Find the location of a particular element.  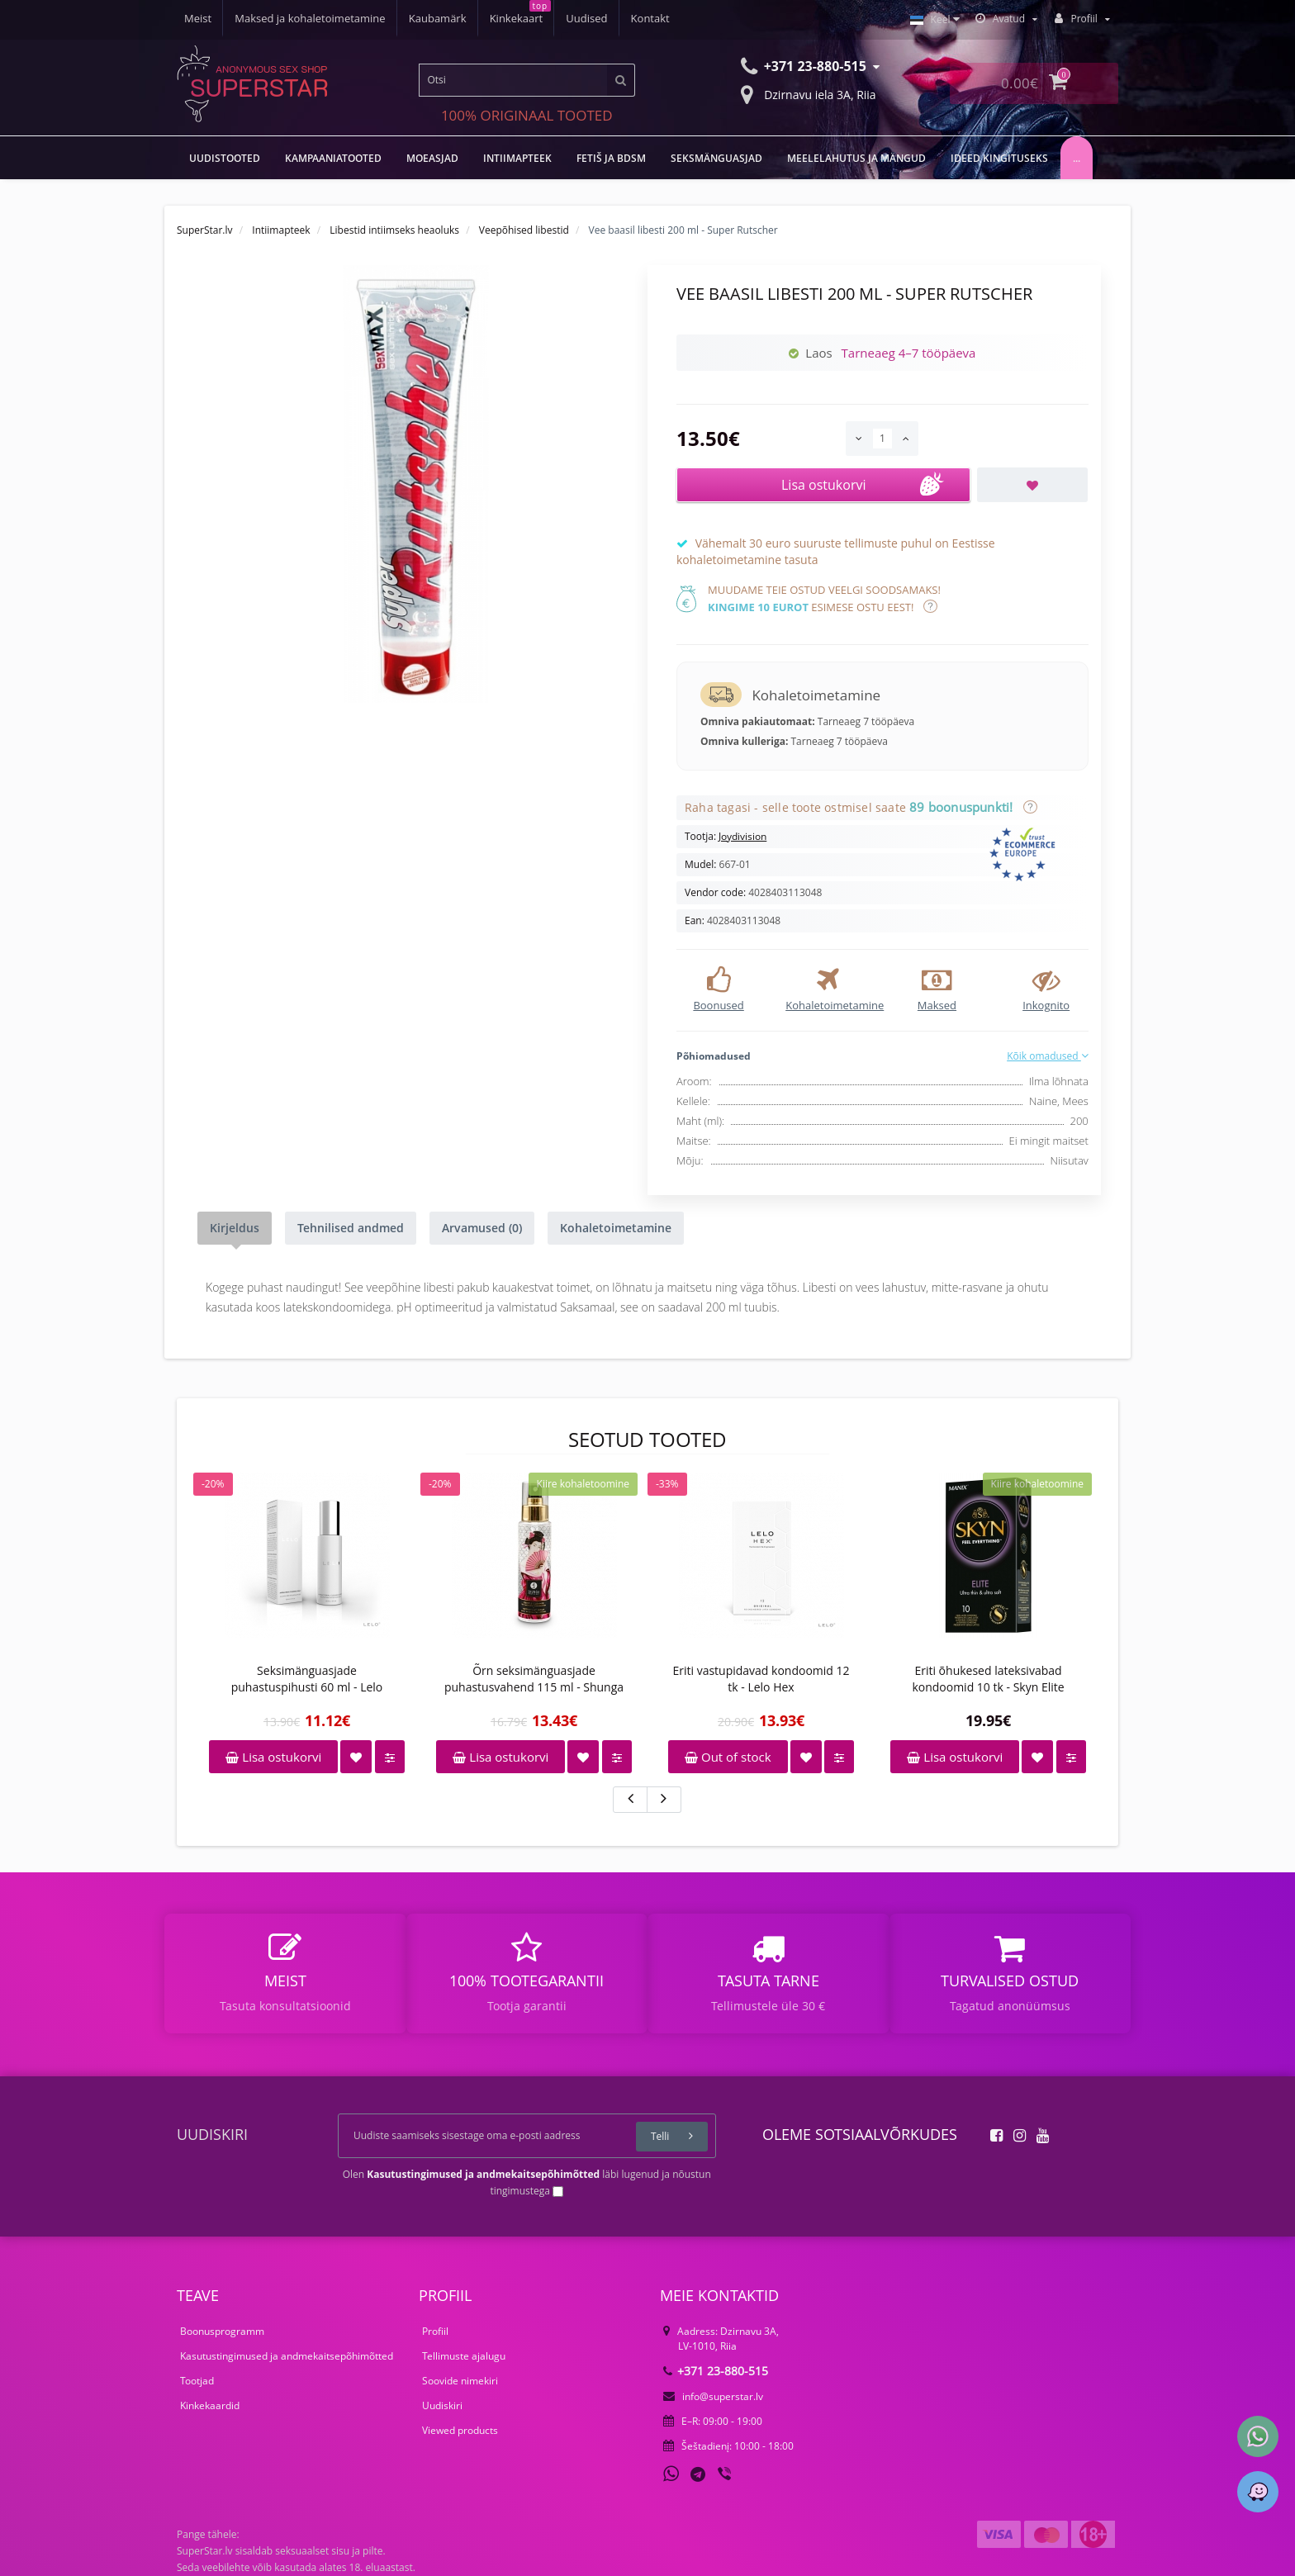

... is located at coordinates (1076, 158).